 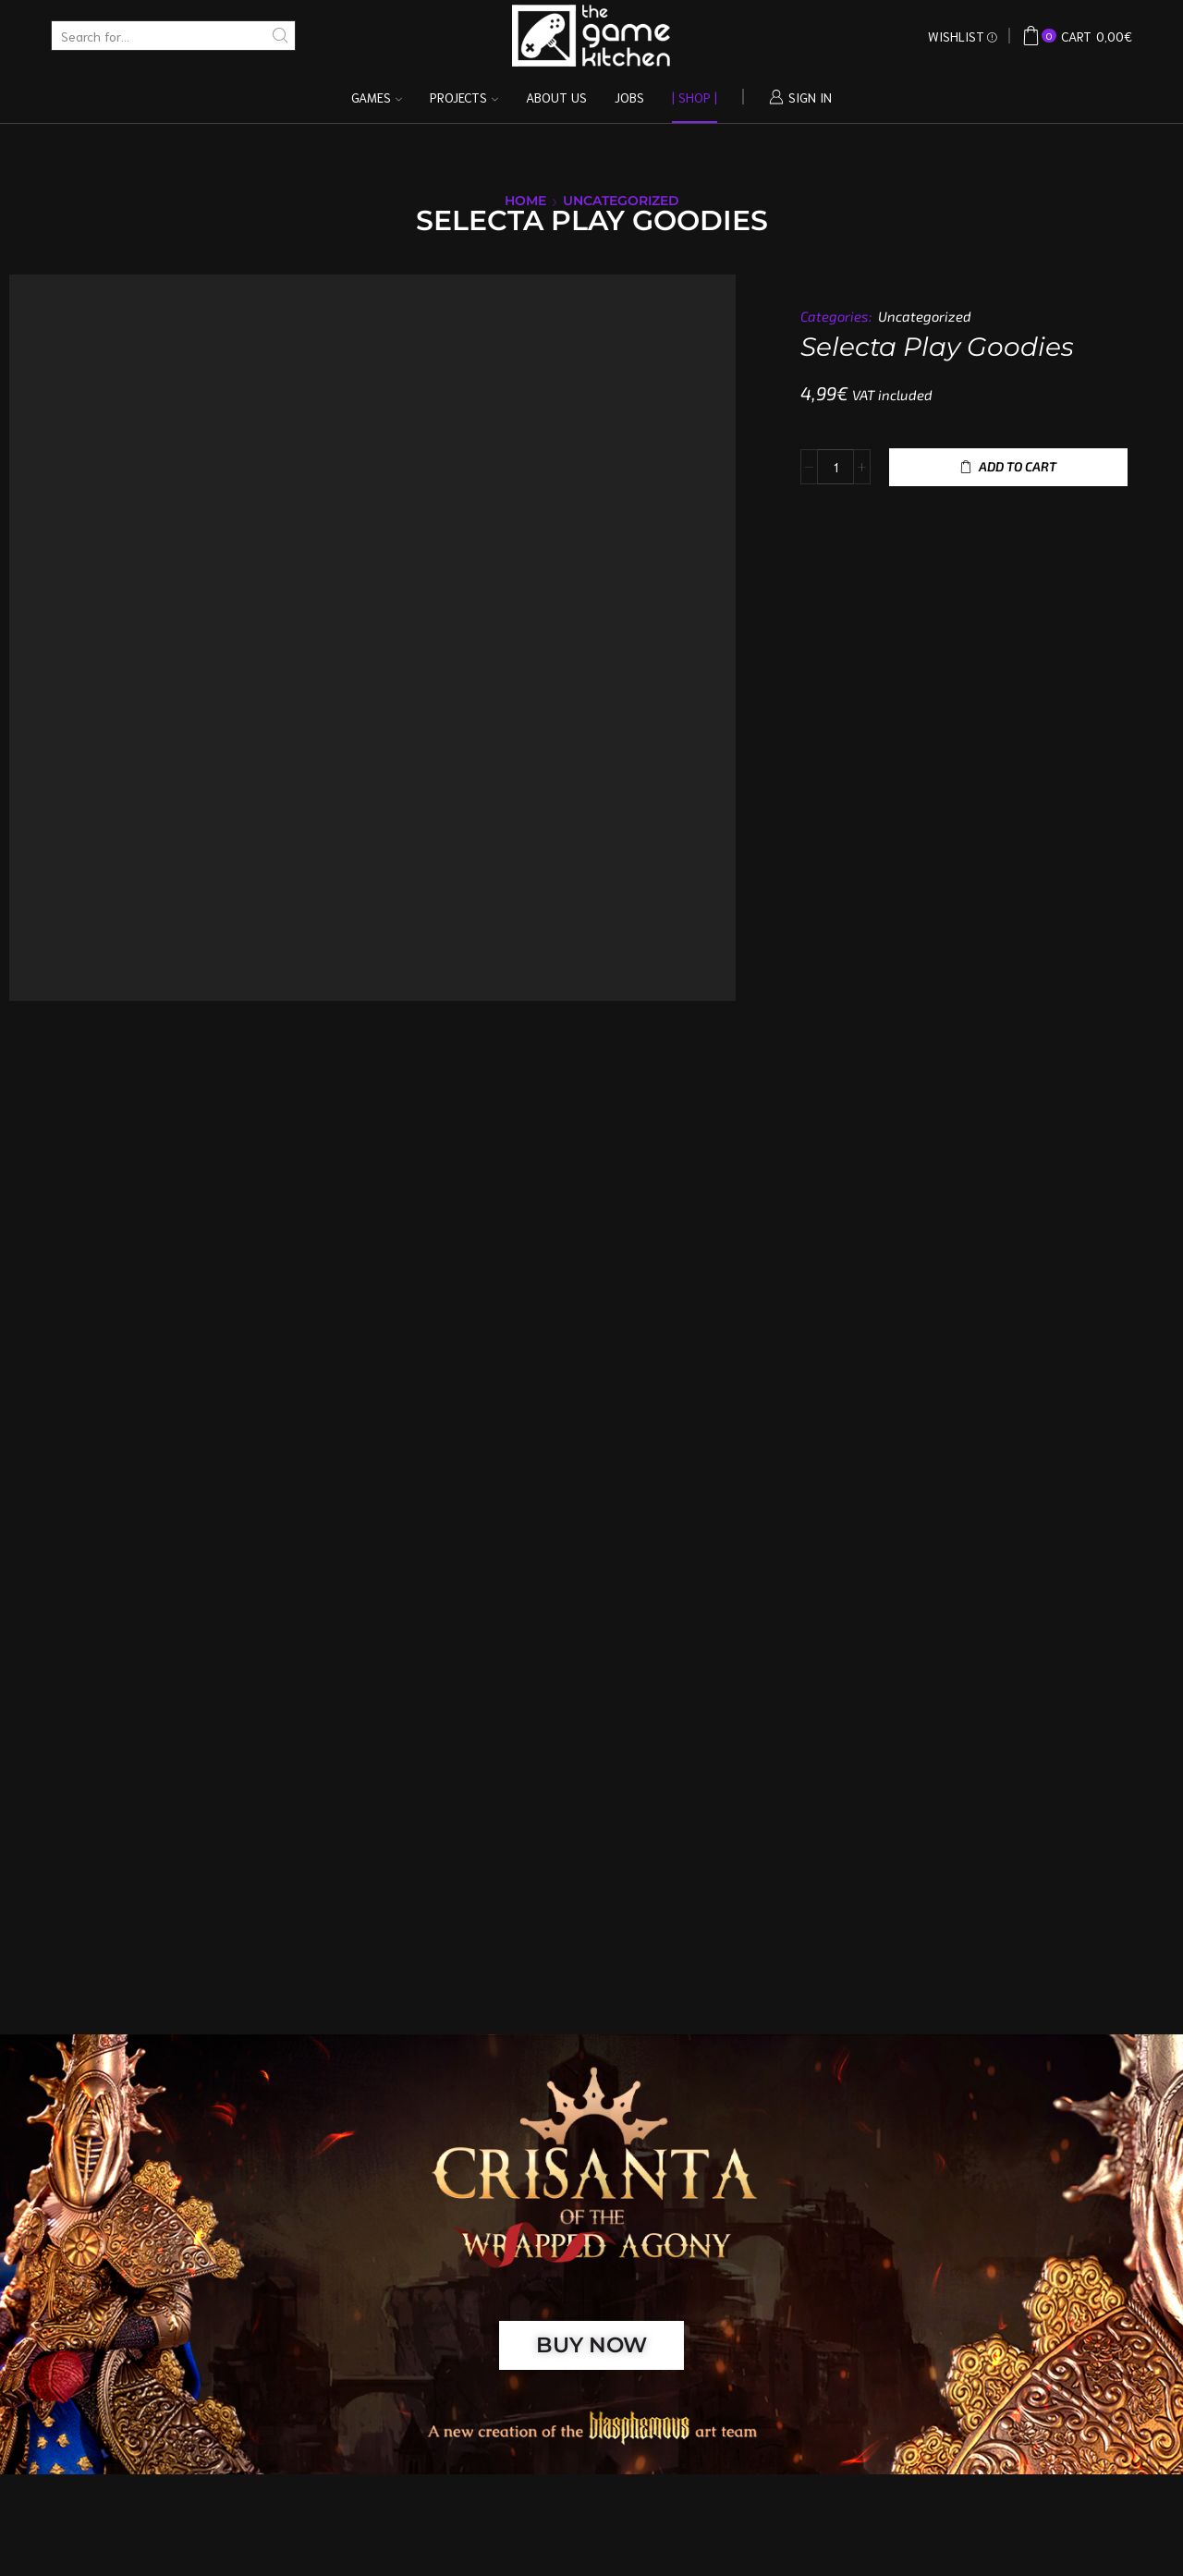 I want to click on [Product quantity], so click(x=835, y=466).